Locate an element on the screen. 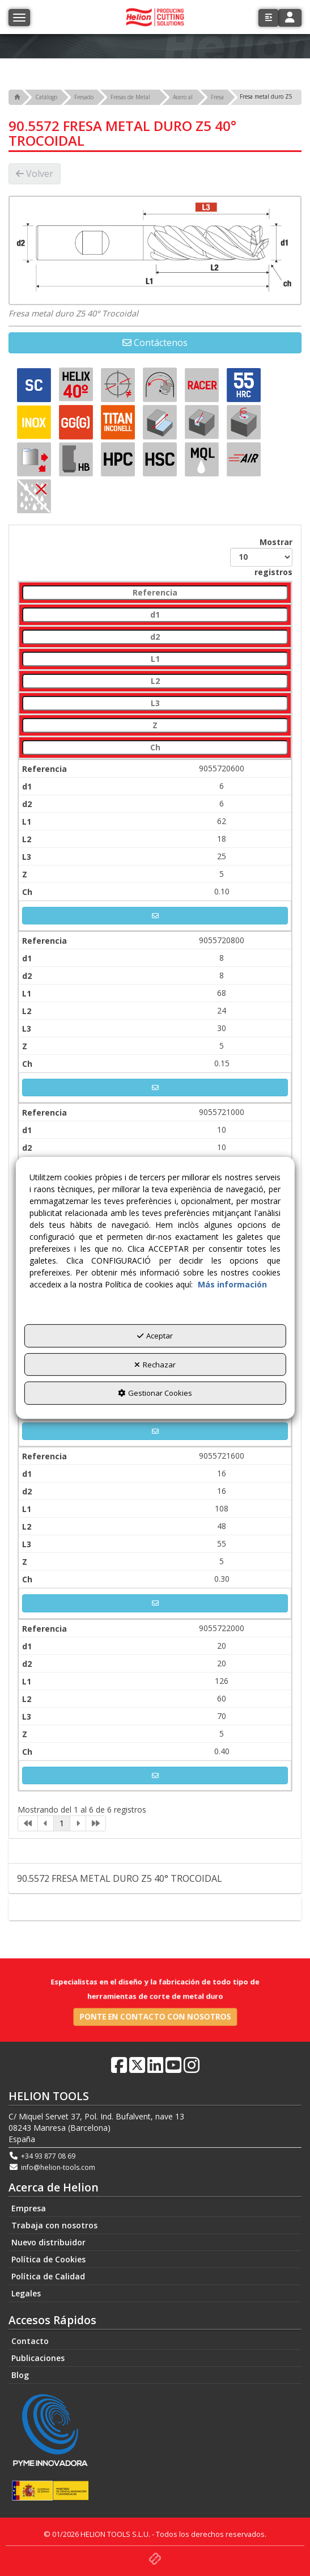 The height and width of the screenshot is (2576, 310). [d1: activate to sort column ascending] is located at coordinates (155, 615).